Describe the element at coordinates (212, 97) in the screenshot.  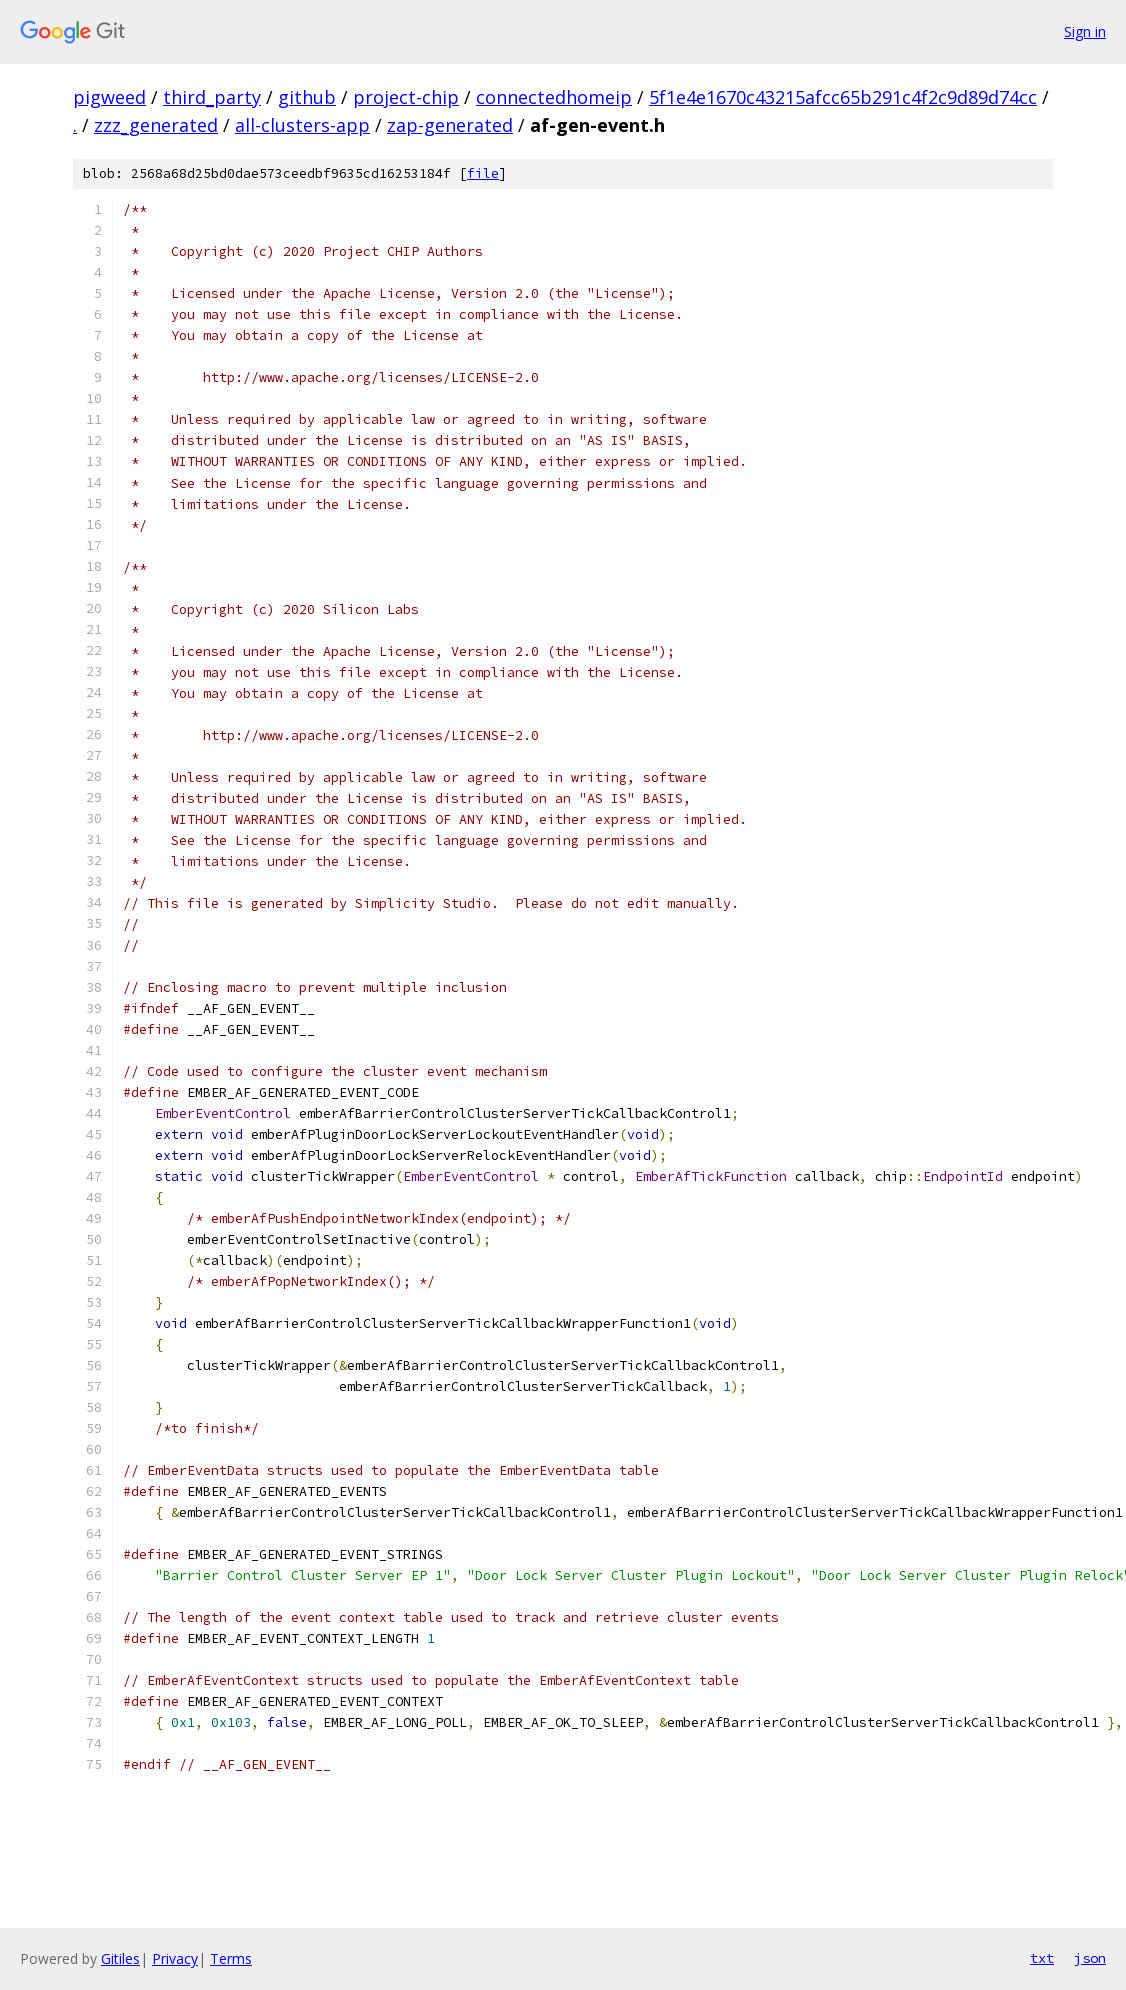
I see `third_party` at that location.